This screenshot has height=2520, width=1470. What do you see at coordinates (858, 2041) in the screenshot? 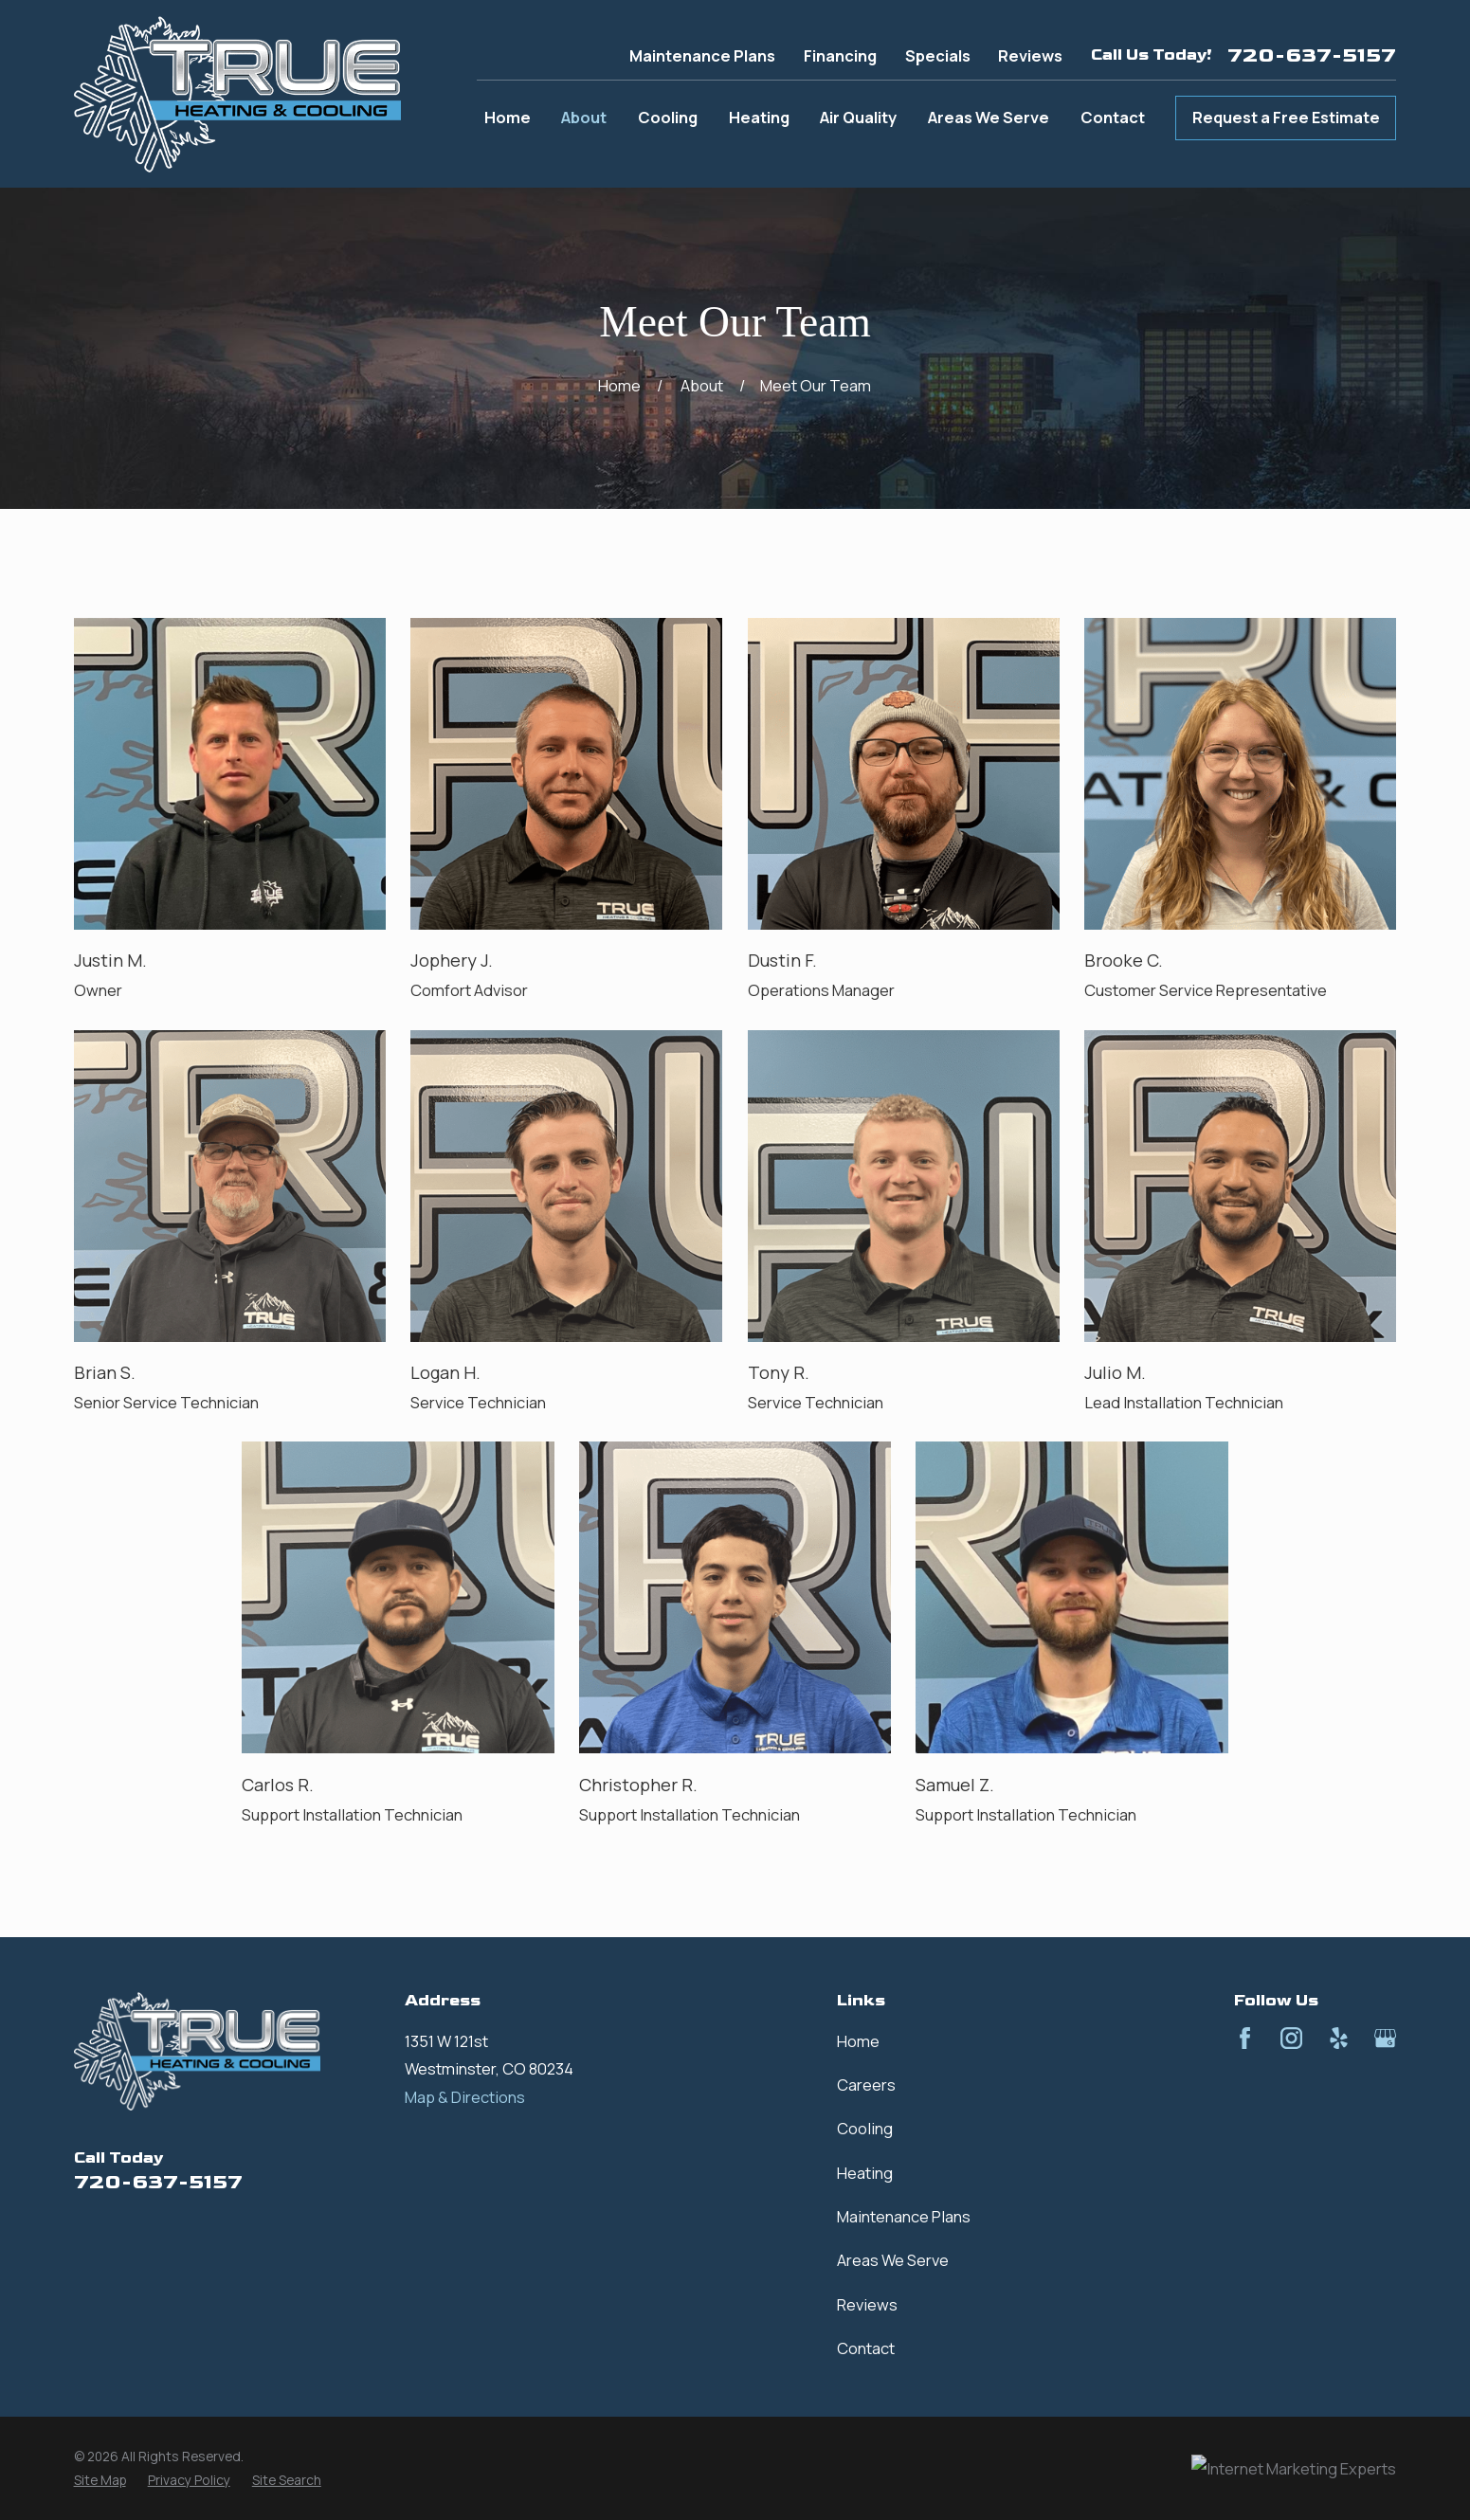
I see `Home` at bounding box center [858, 2041].